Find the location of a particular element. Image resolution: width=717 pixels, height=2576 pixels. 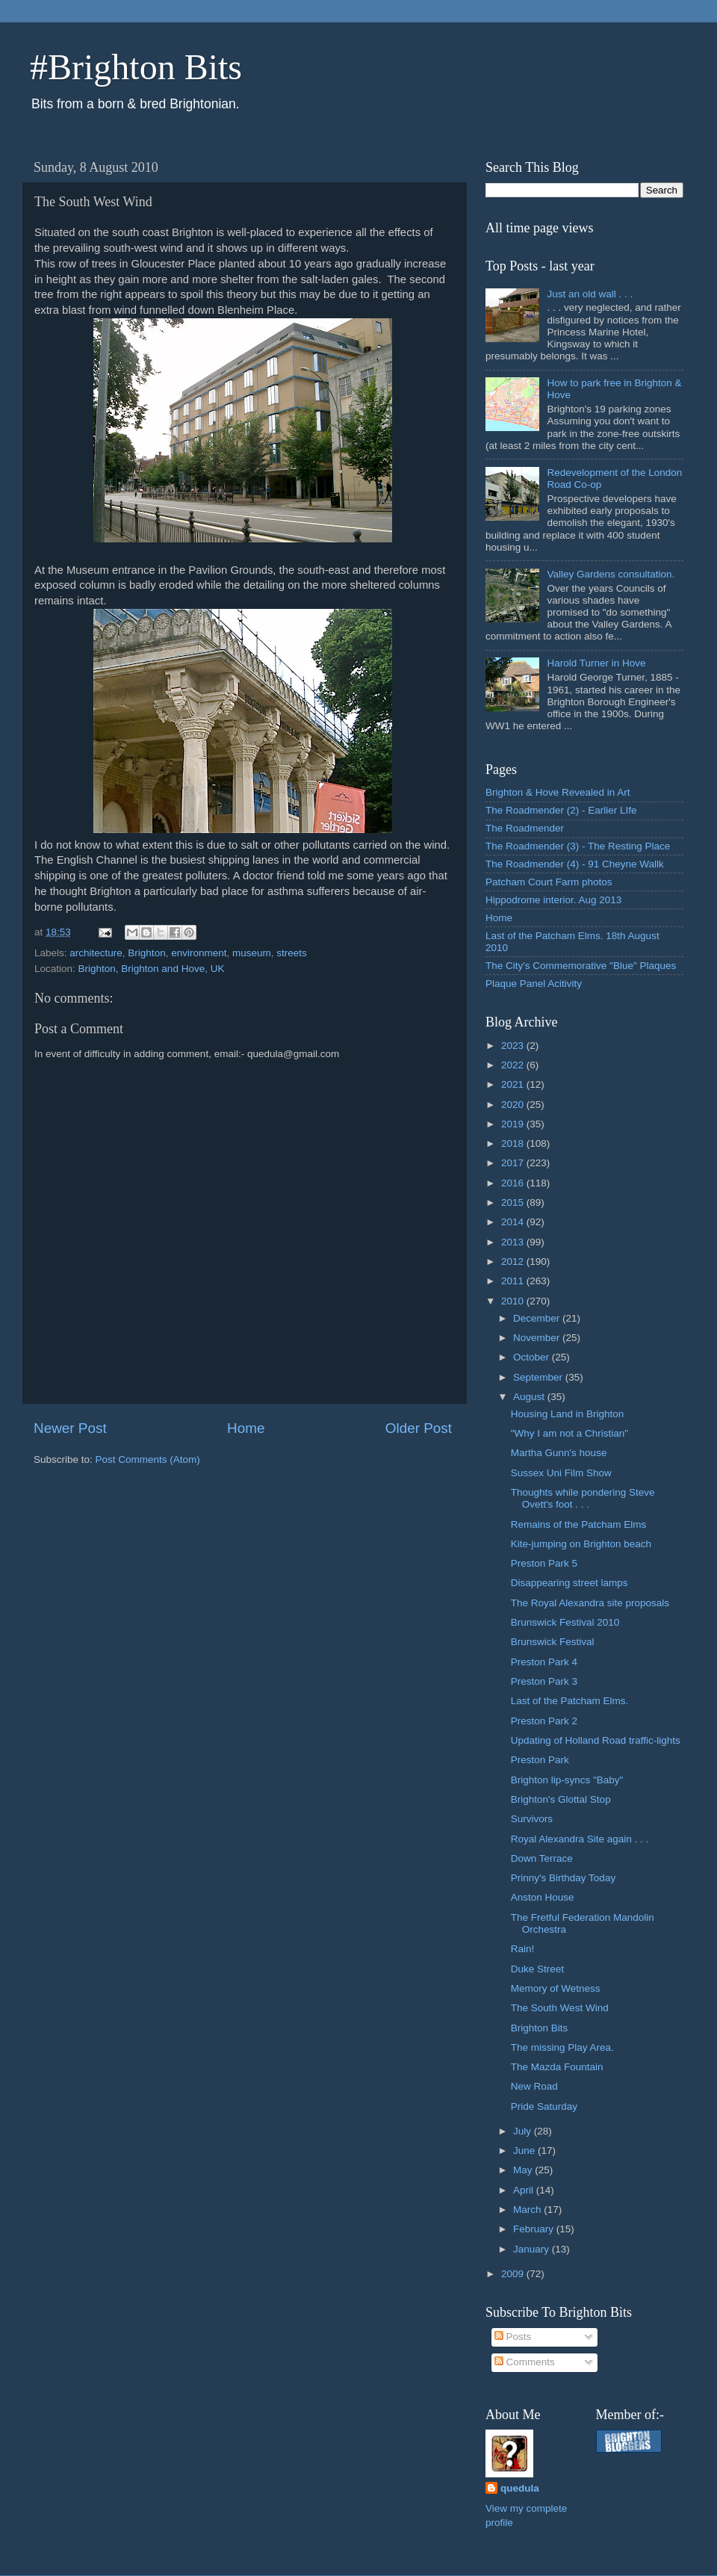

2019 is located at coordinates (514, 1124).